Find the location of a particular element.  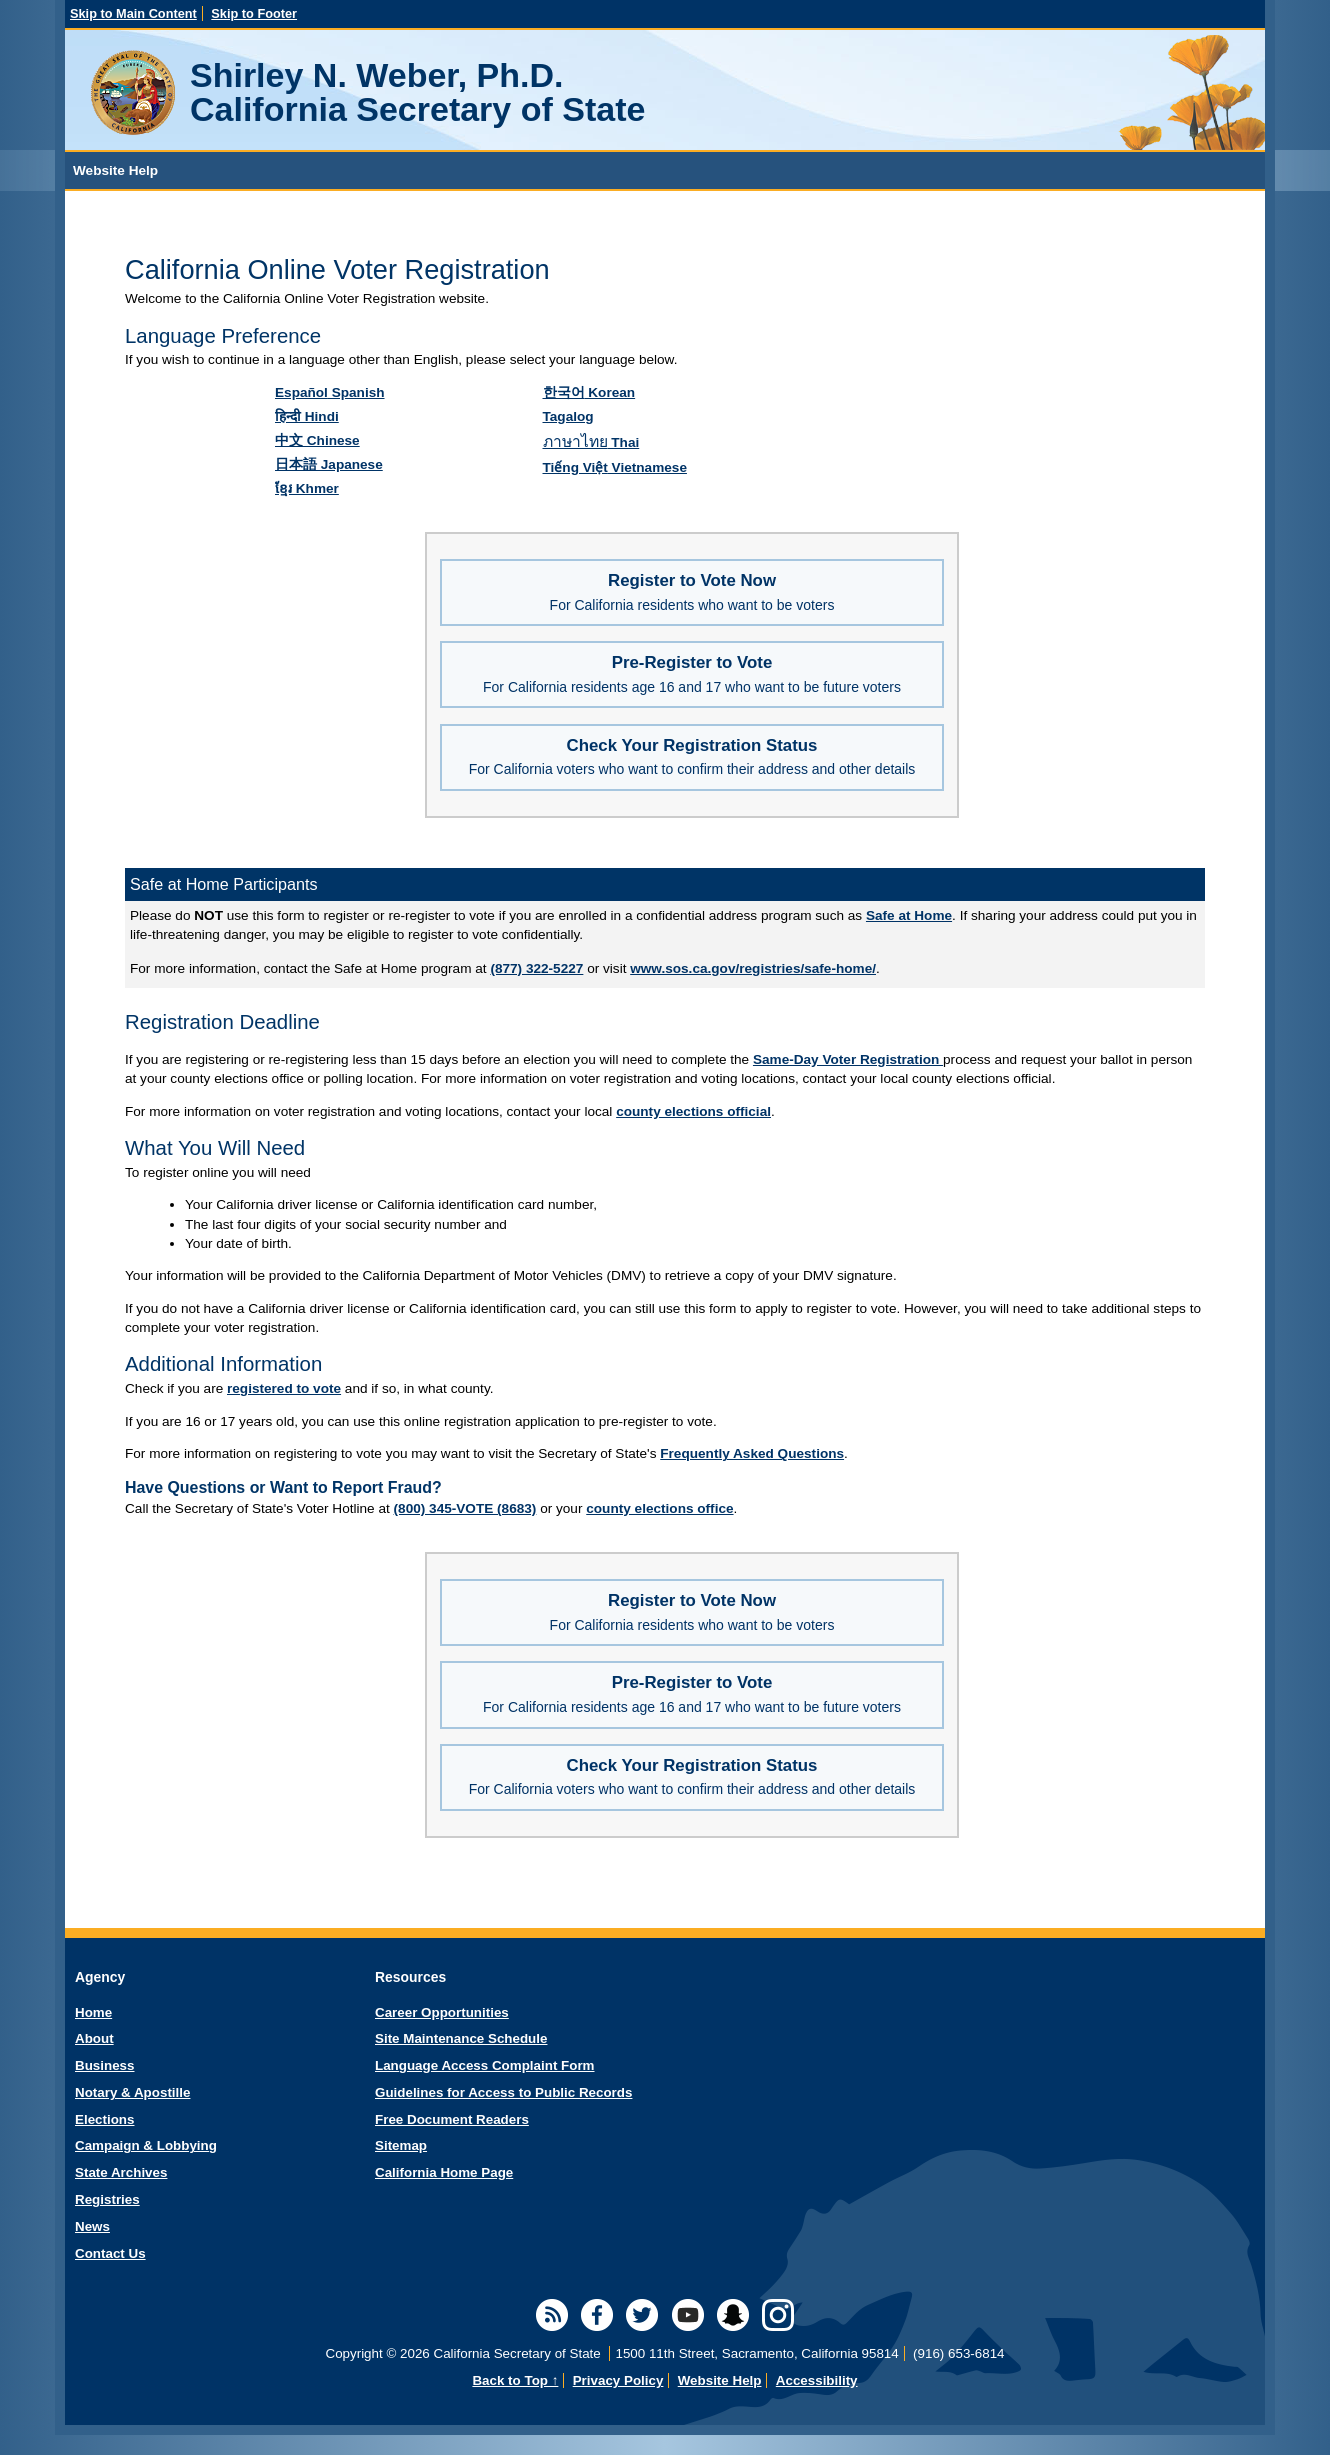

Check Your Registration Status is located at coordinates (692, 757).